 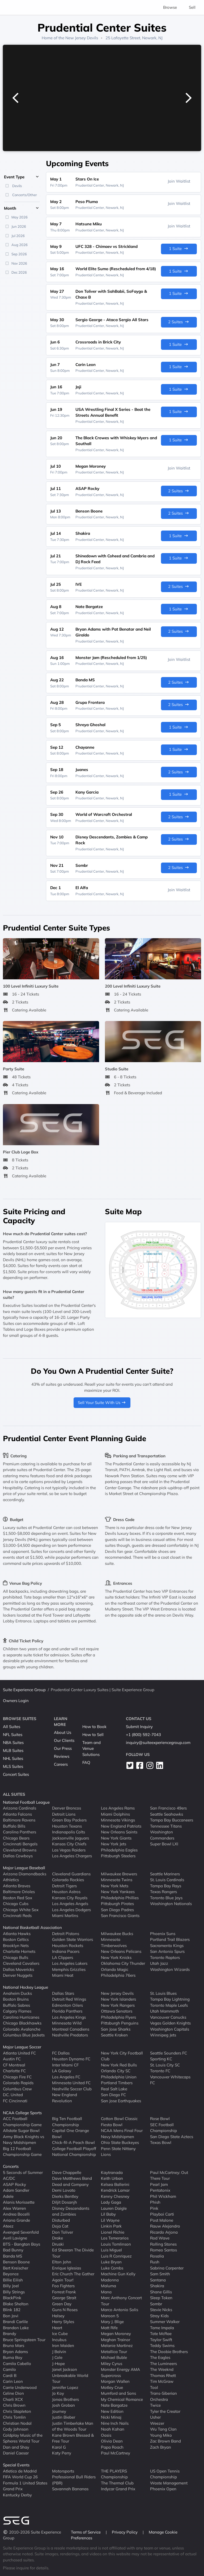 I want to click on New York Red Bulls, so click(x=119, y=2064).